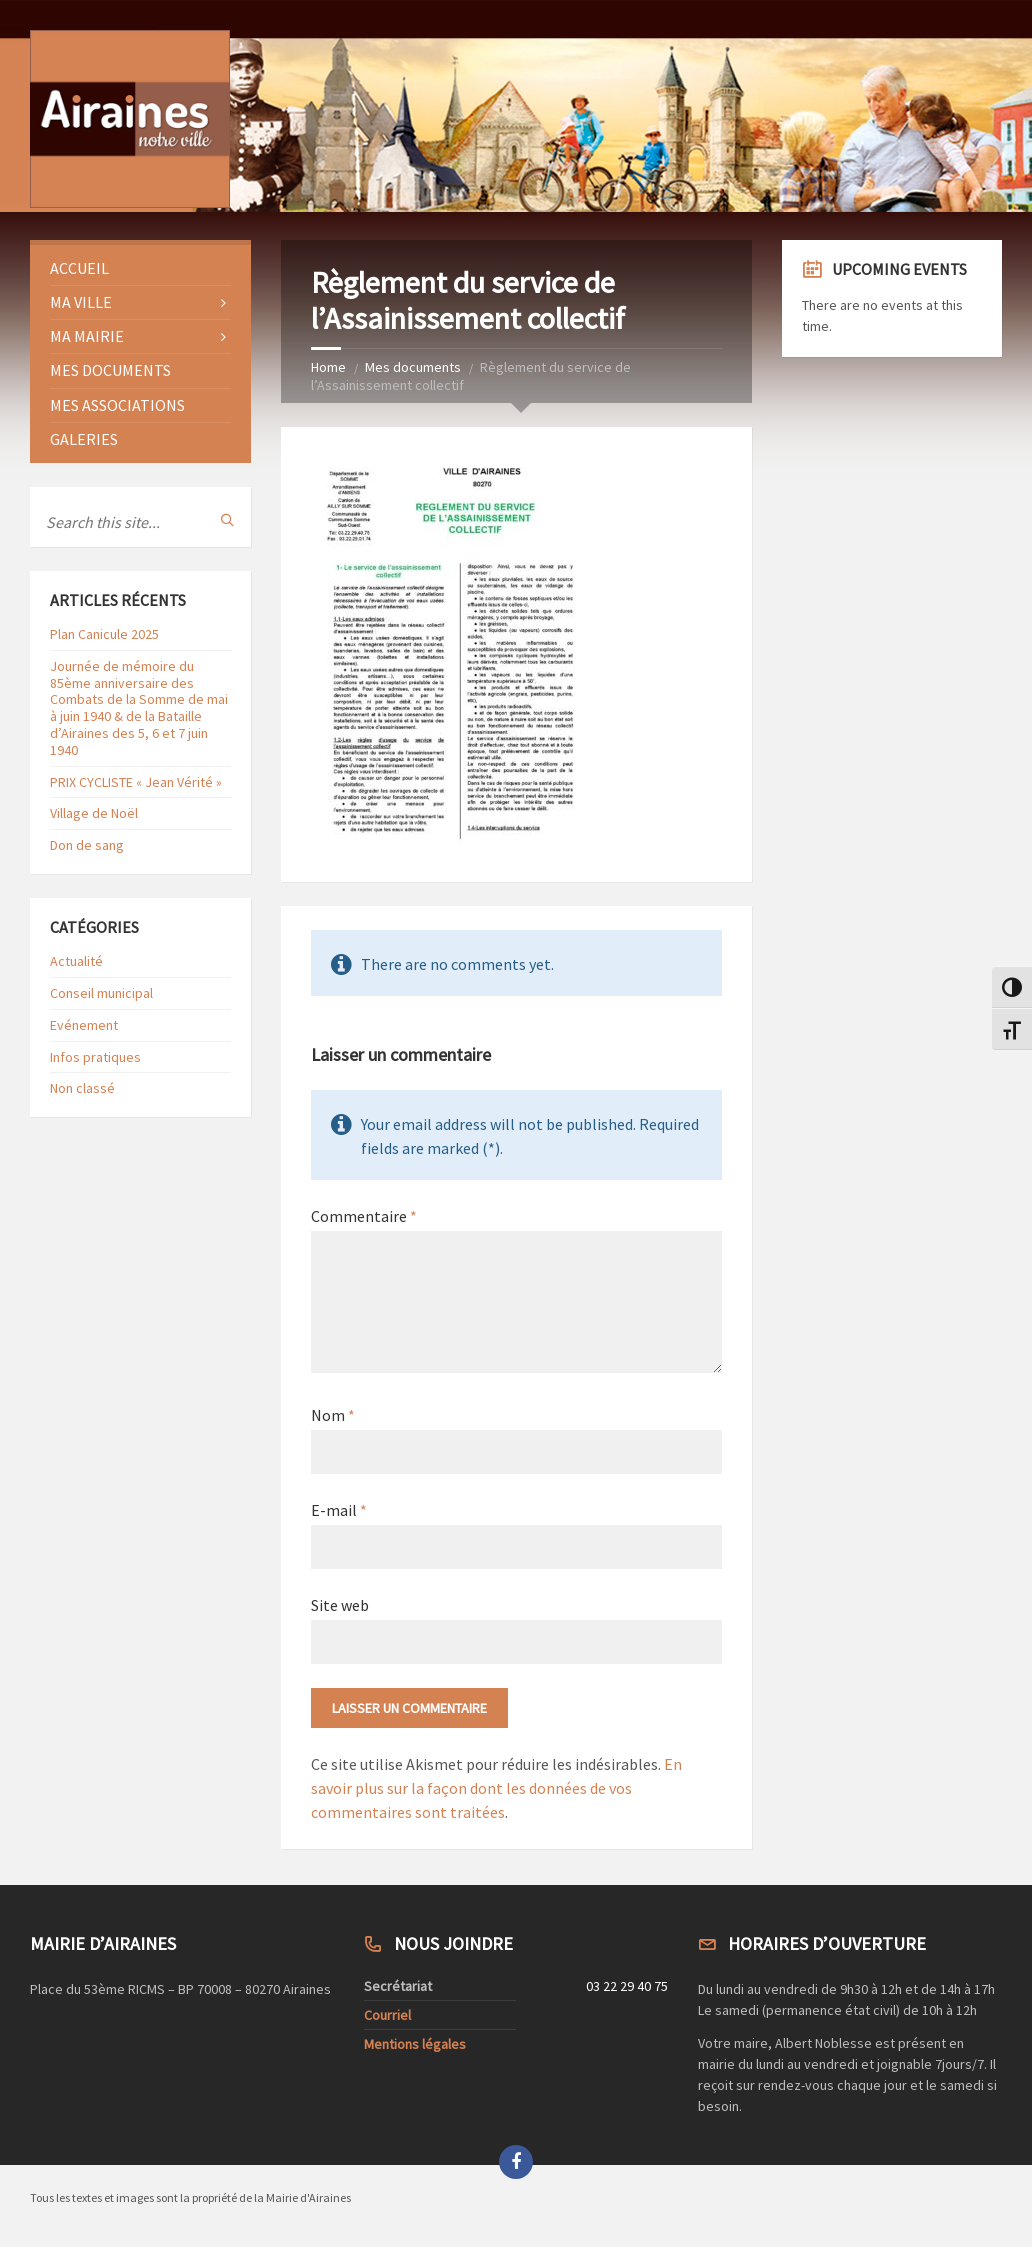 This screenshot has height=2247, width=1032. I want to click on Mes documents, so click(413, 367).